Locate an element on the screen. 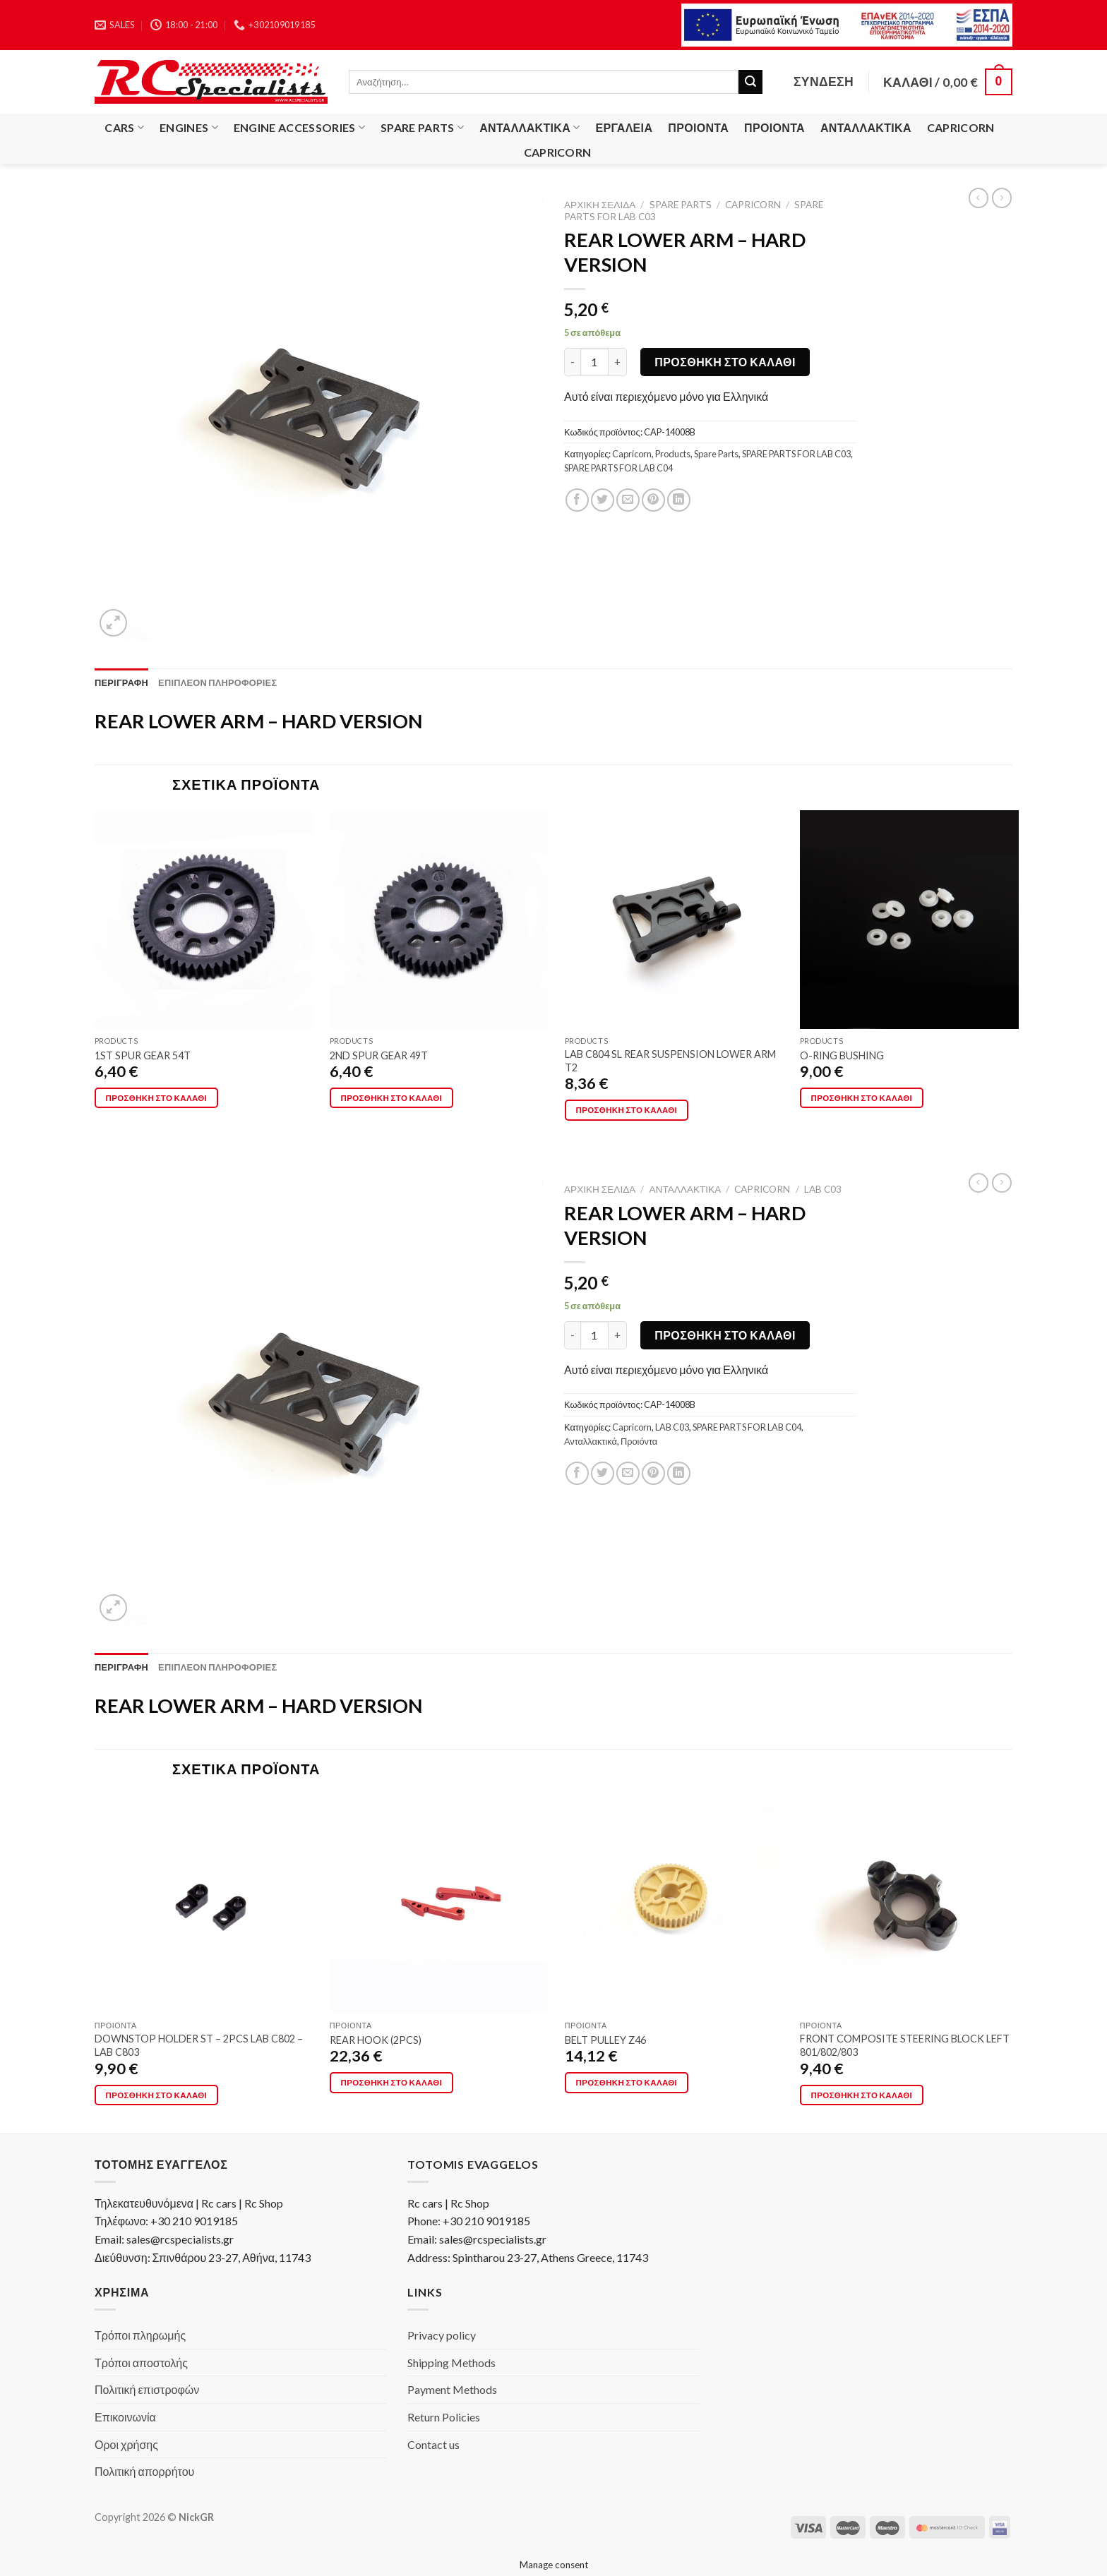 The image size is (1107, 2576). [REAR HOOK (2PCS)] is located at coordinates (439, 1904).